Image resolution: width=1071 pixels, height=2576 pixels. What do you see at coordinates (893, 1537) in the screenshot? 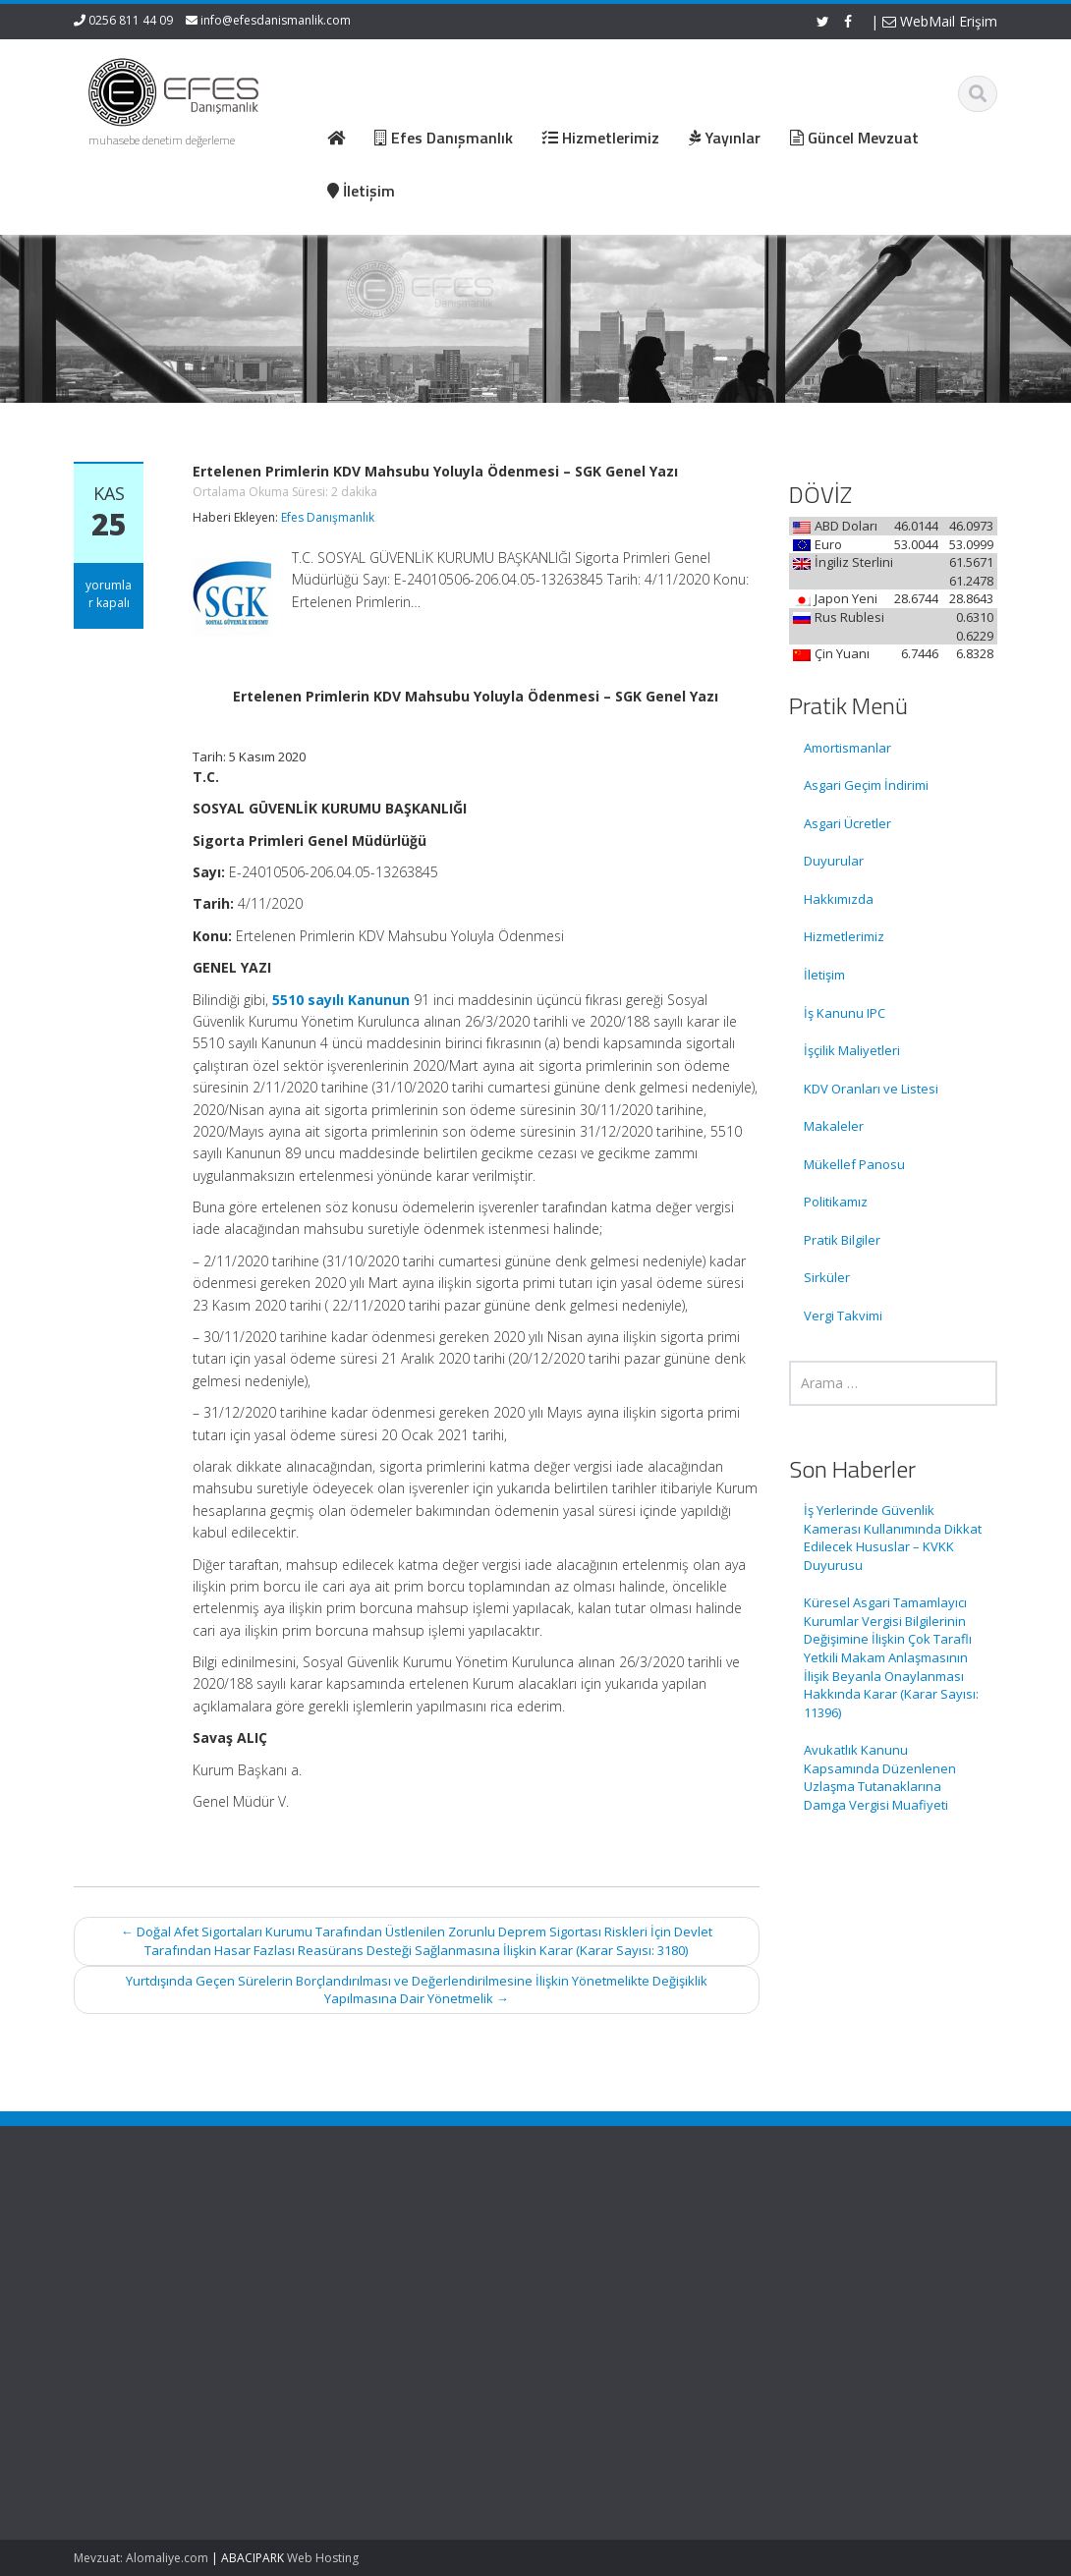
I see `İş Yerlerinde Güvenlik Kamerası Kullanımında Dikkat Edilecek Hususlar – KVKK Duyurusu` at bounding box center [893, 1537].